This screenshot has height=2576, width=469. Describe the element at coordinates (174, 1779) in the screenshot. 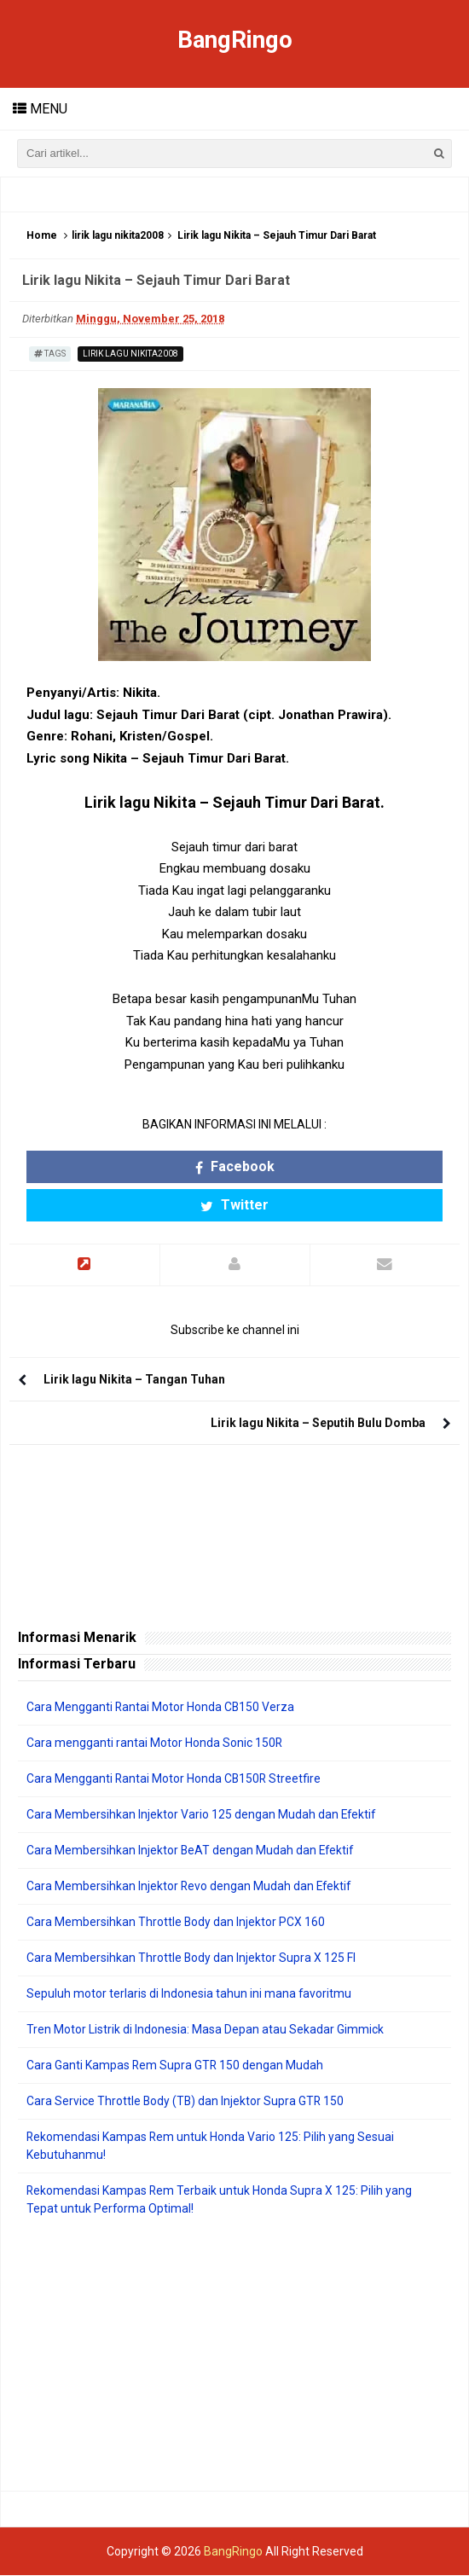

I see `Cara Mengganti Rantai Motor Honda CB150R Streetfire` at that location.